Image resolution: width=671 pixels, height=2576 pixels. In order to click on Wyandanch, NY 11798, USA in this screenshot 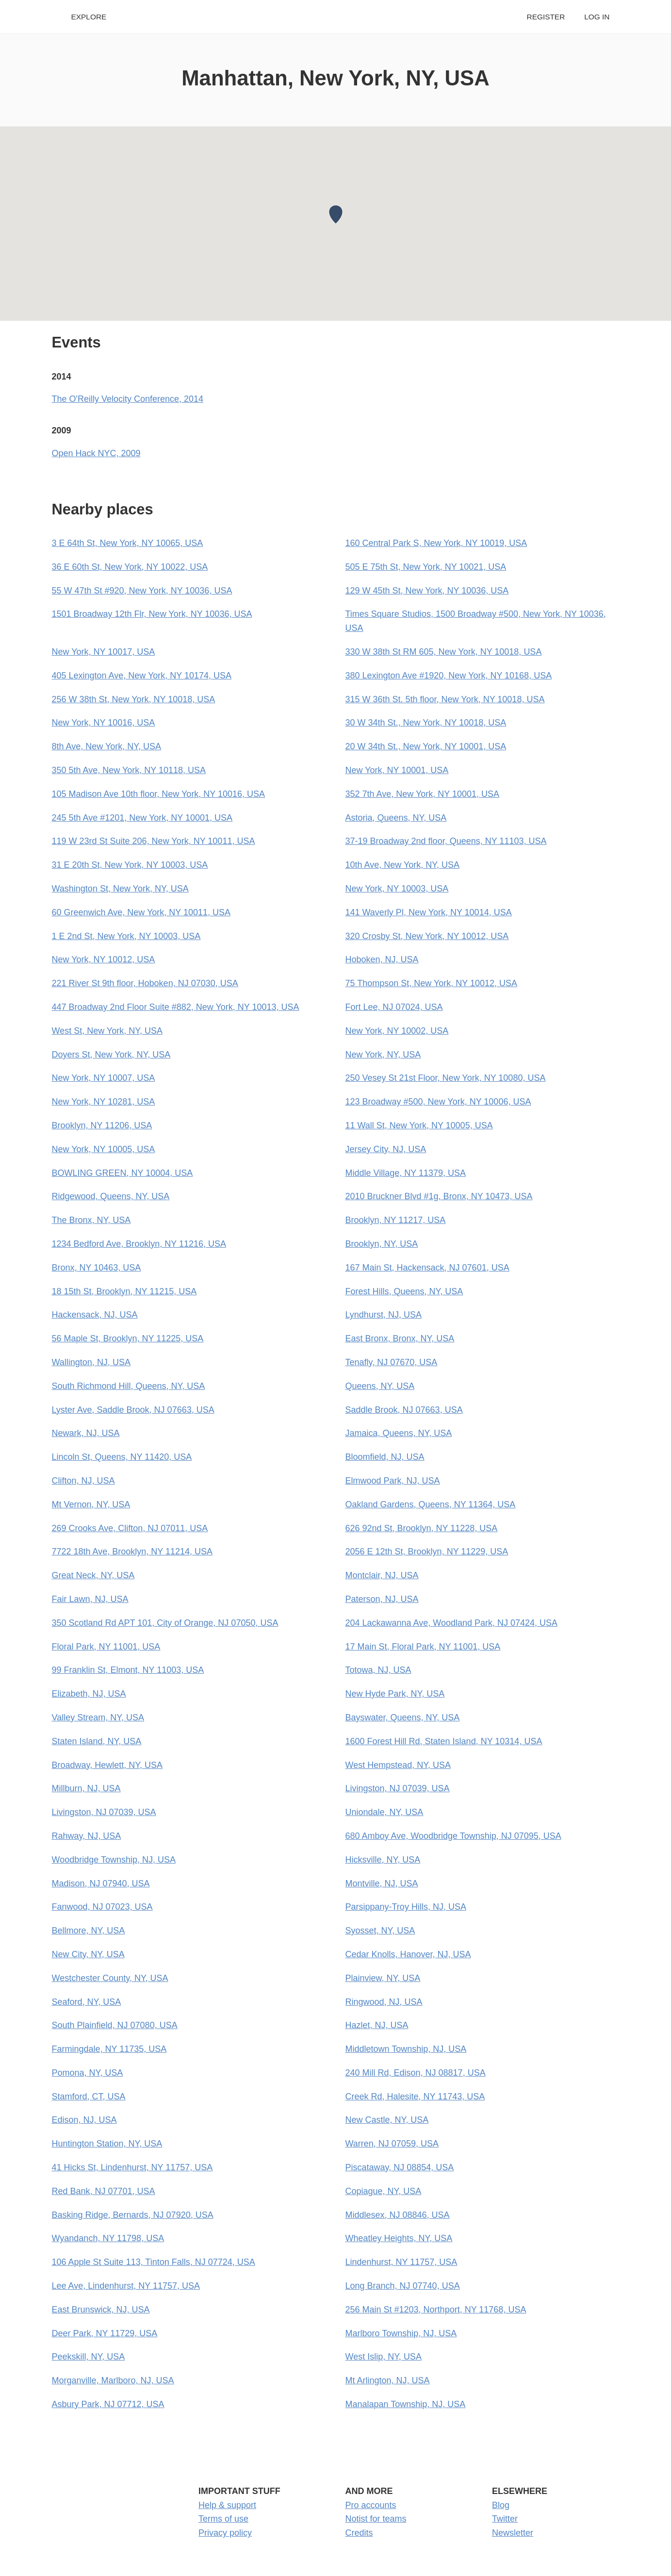, I will do `click(108, 2238)`.